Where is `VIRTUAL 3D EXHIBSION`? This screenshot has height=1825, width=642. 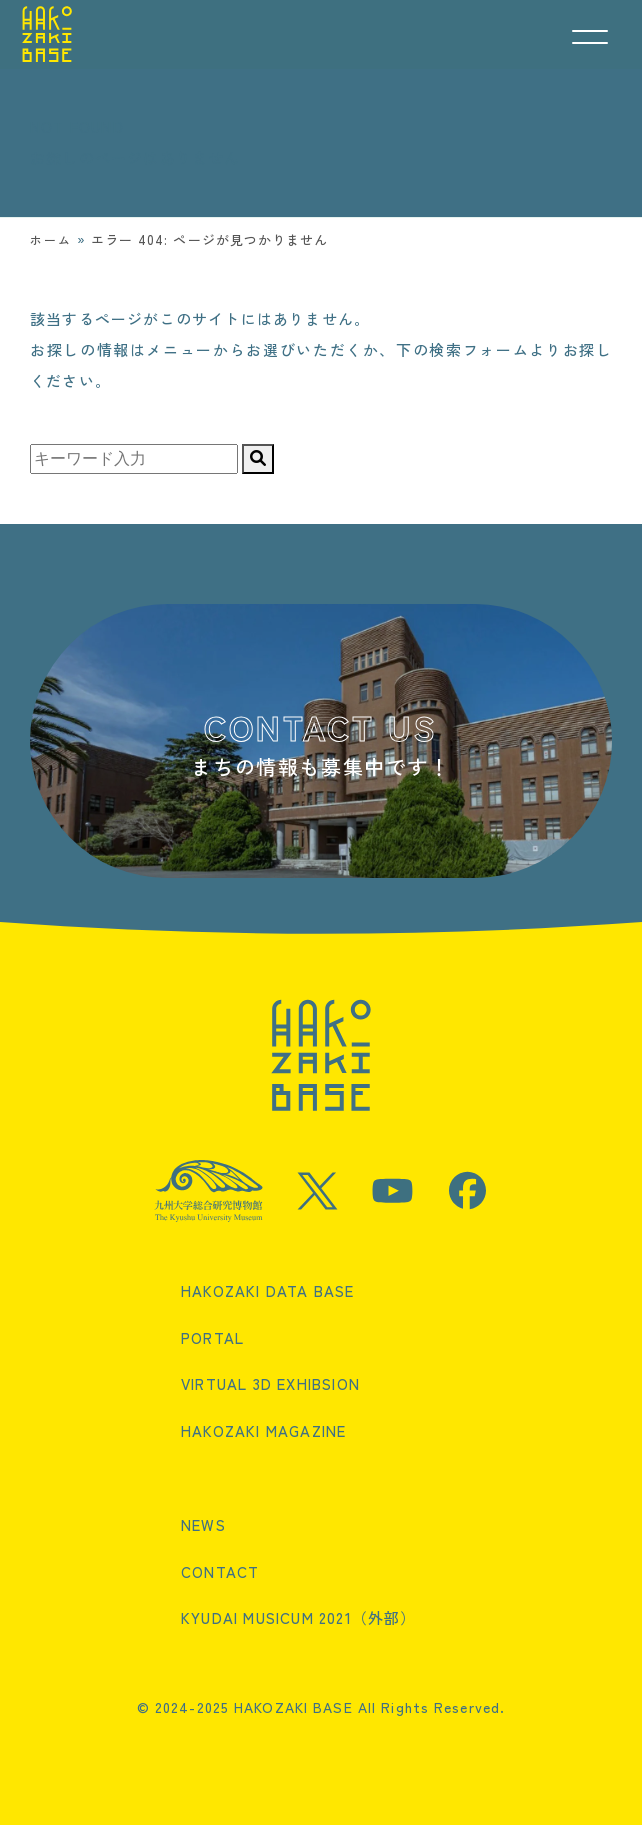
VIRTUAL 3D EXHIBSION is located at coordinates (270, 1383).